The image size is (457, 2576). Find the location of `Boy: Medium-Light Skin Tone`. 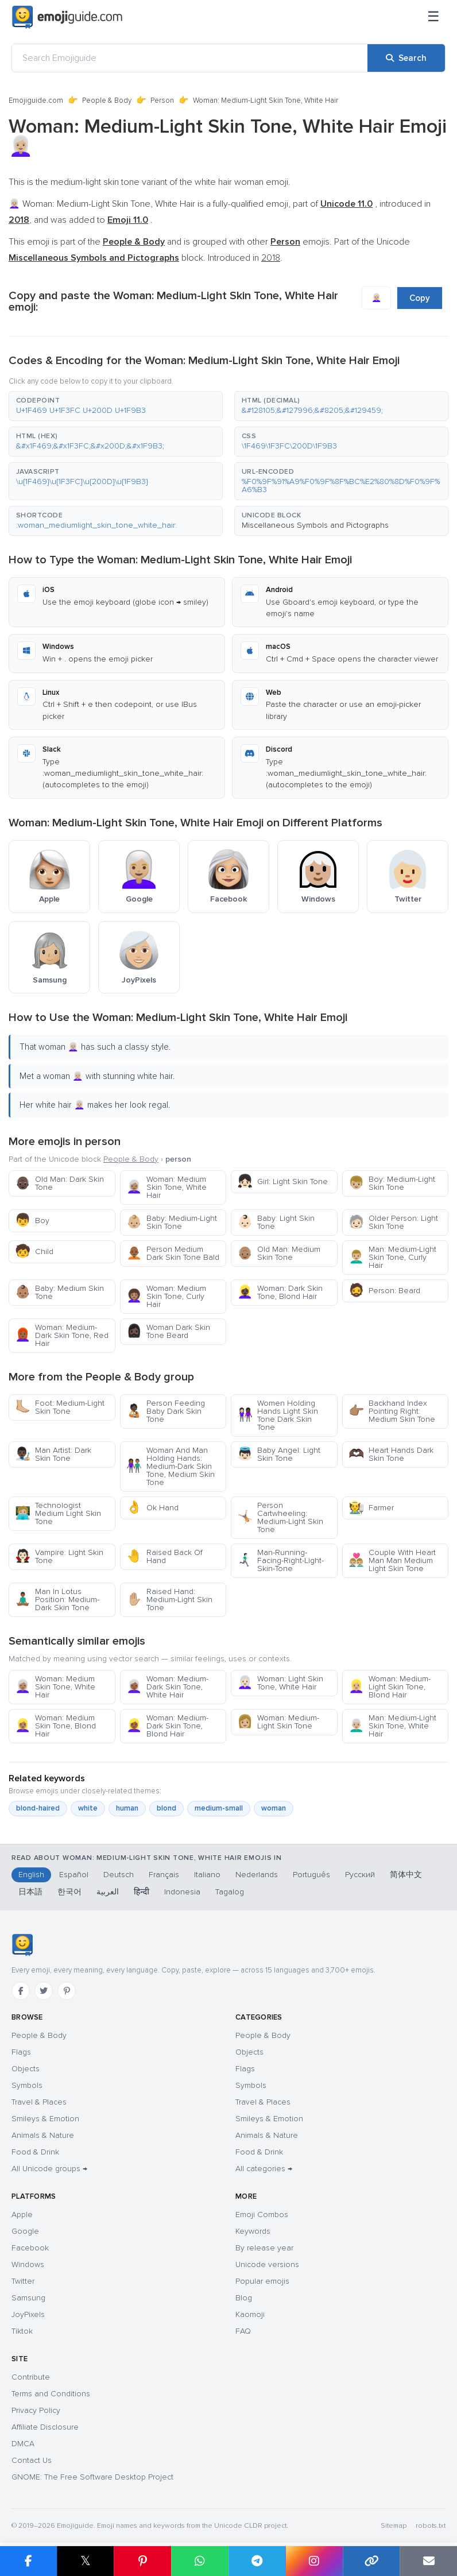

Boy: Medium-Light Skin Tone is located at coordinates (391, 1183).